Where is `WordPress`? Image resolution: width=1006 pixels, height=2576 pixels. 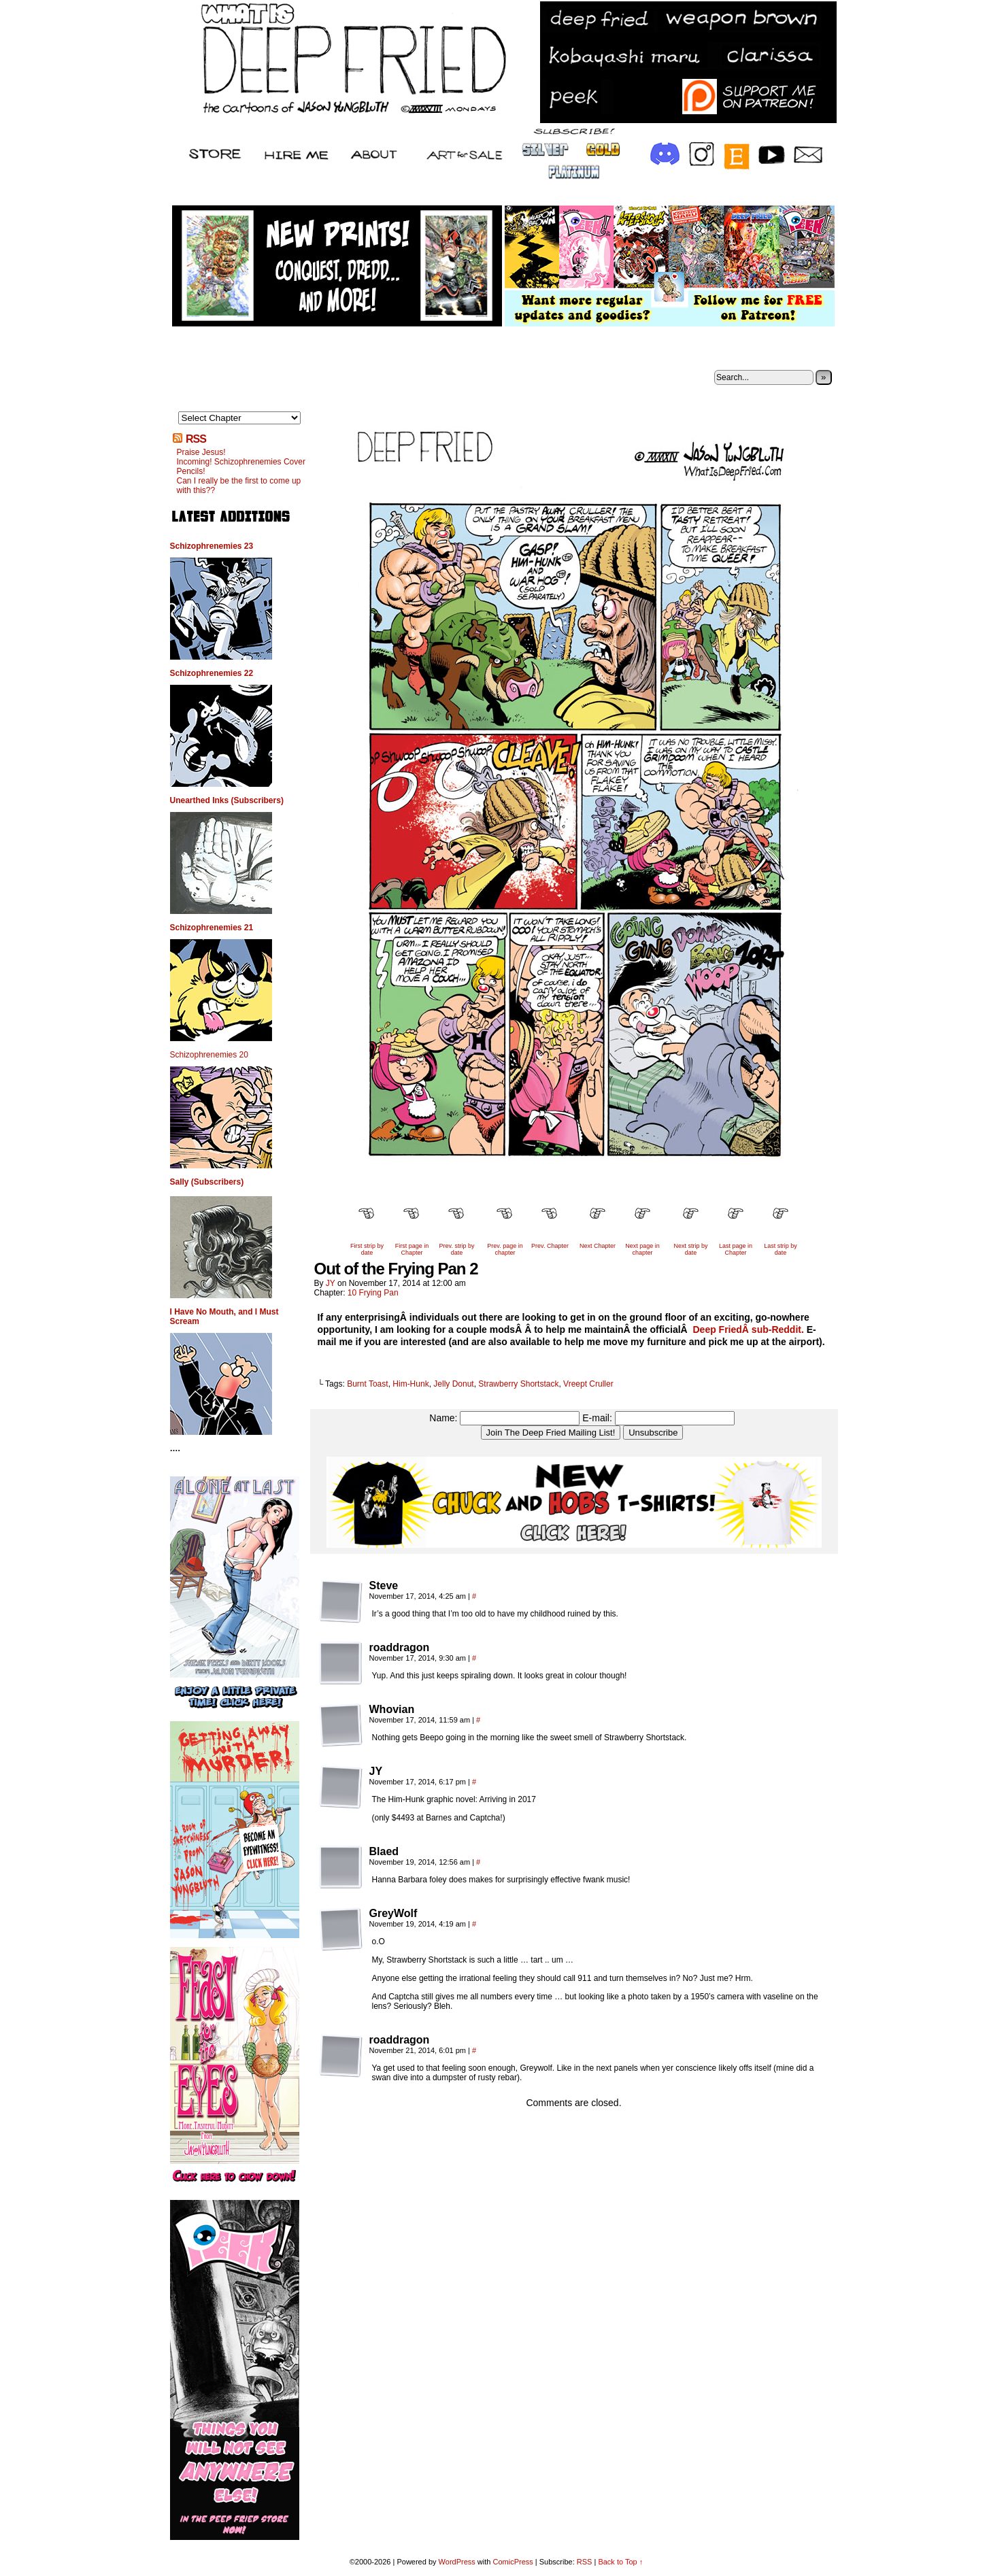
WordPress is located at coordinates (457, 2562).